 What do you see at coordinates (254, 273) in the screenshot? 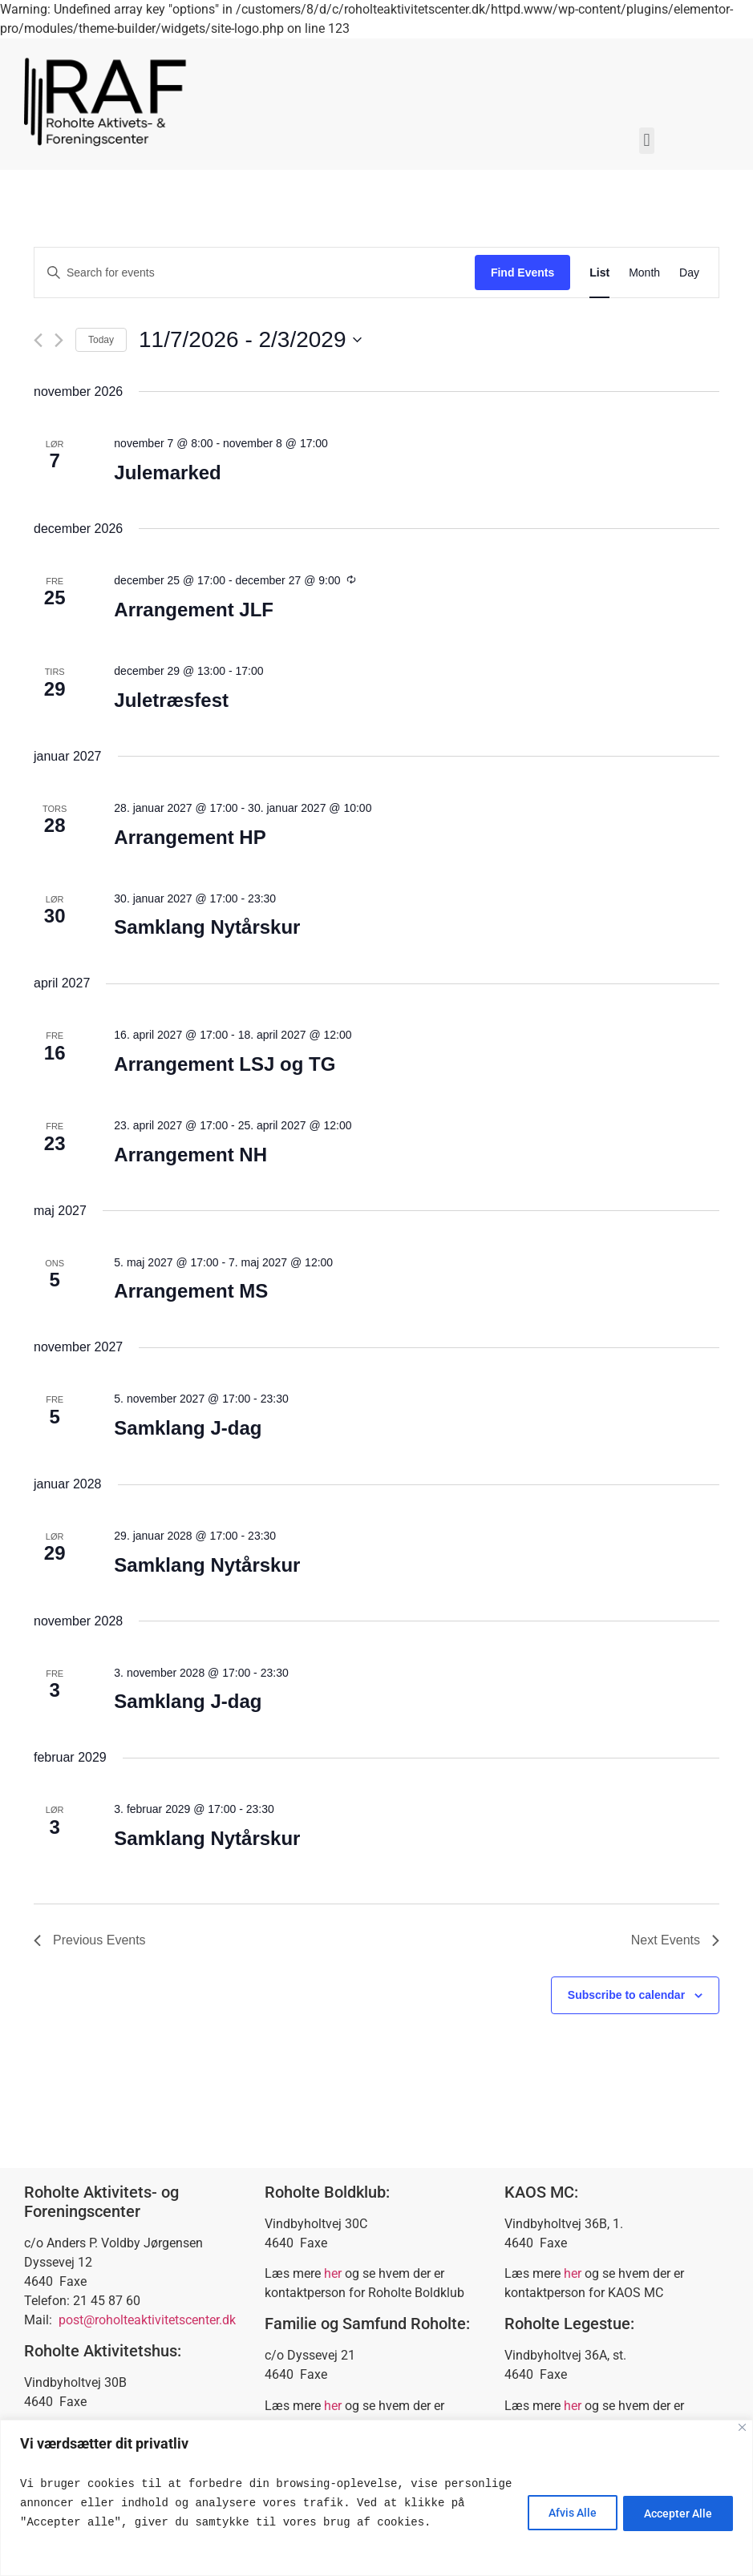
I see `[Enter Keyword. Search for events by Keyword.]` at bounding box center [254, 273].